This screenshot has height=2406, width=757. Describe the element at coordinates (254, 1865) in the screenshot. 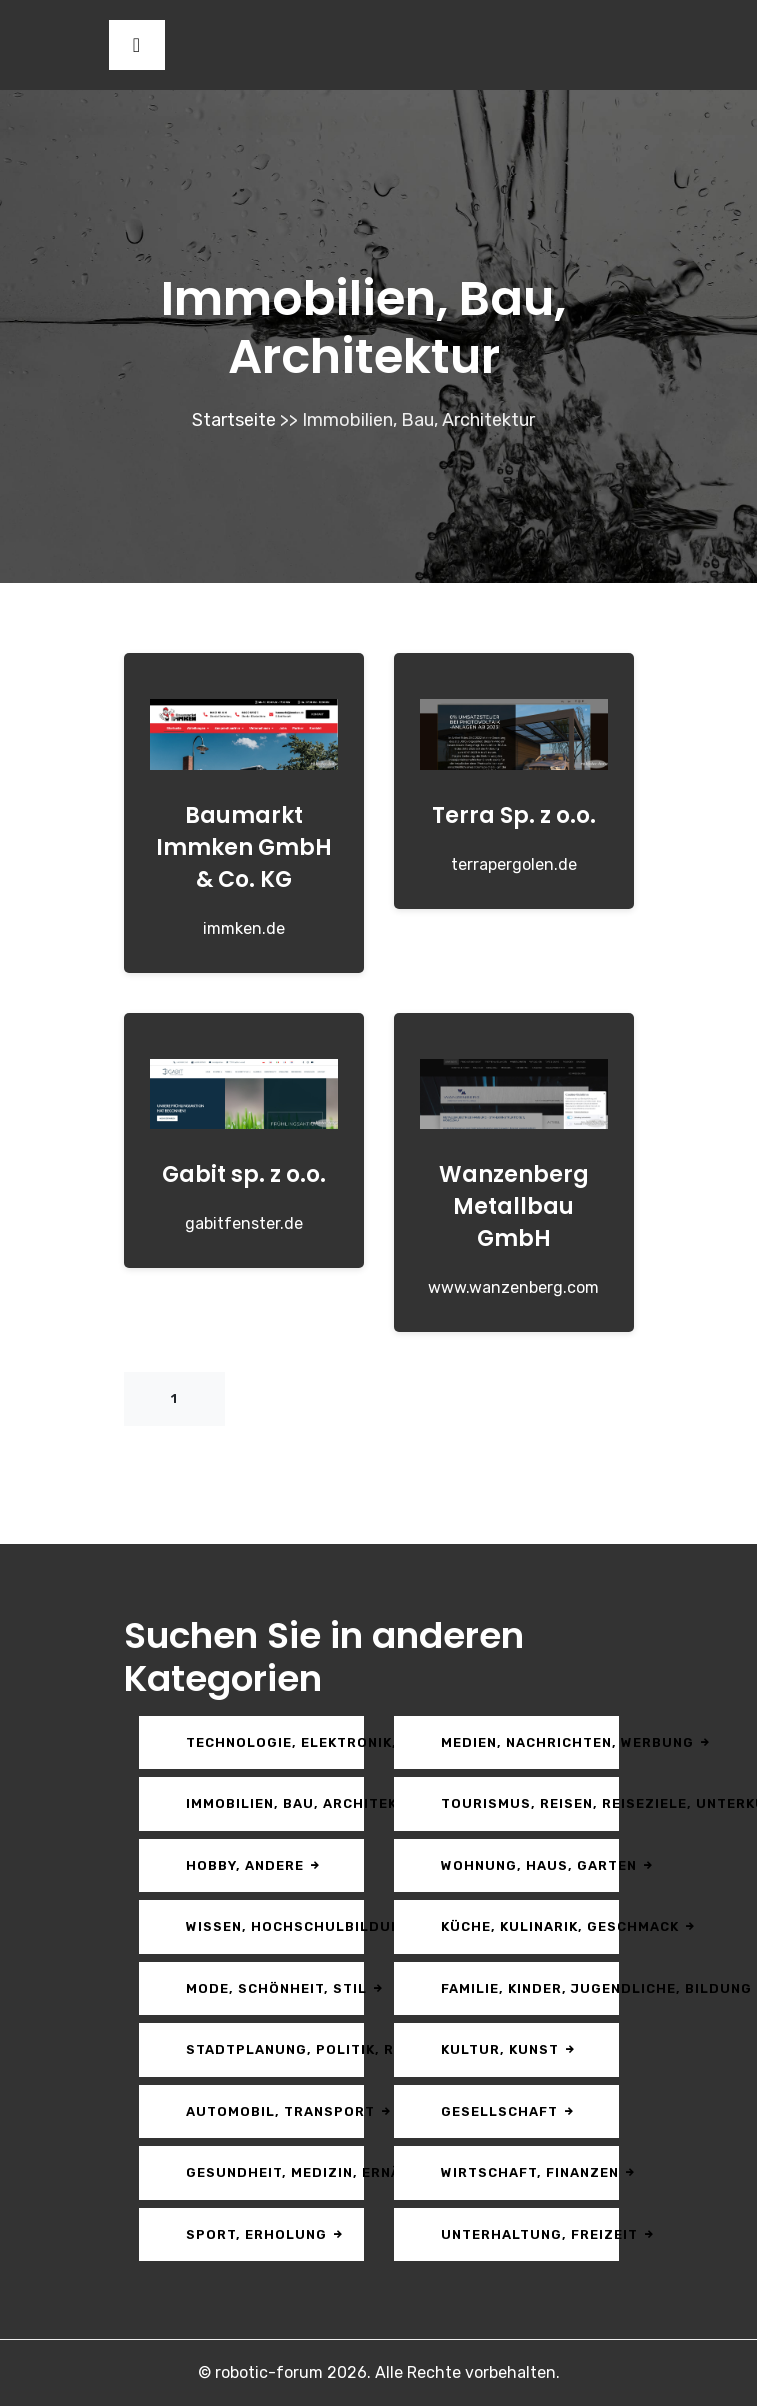

I see `Hobby, andere` at that location.